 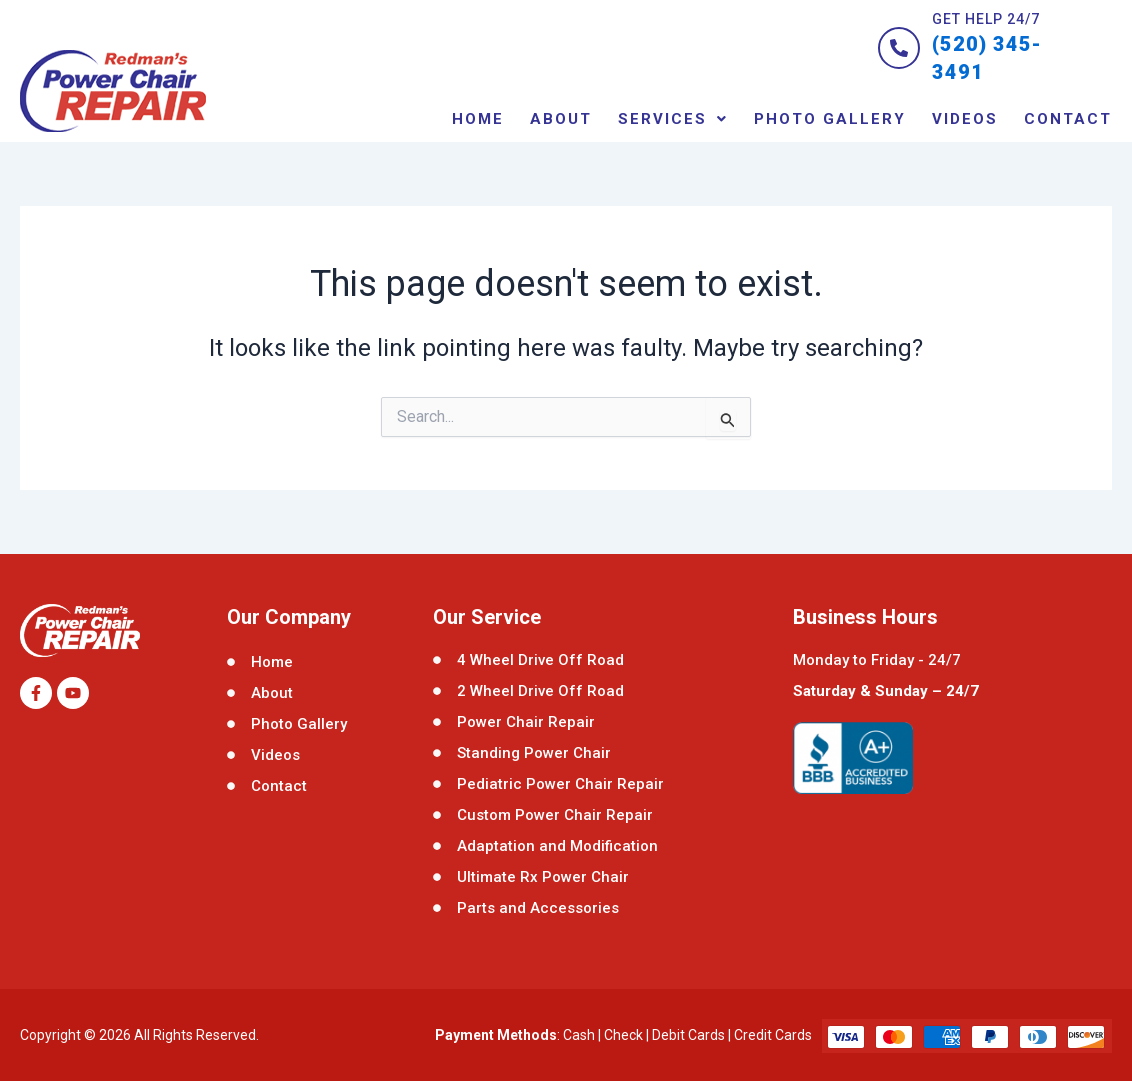 I want to click on Videos, so click(x=965, y=118).